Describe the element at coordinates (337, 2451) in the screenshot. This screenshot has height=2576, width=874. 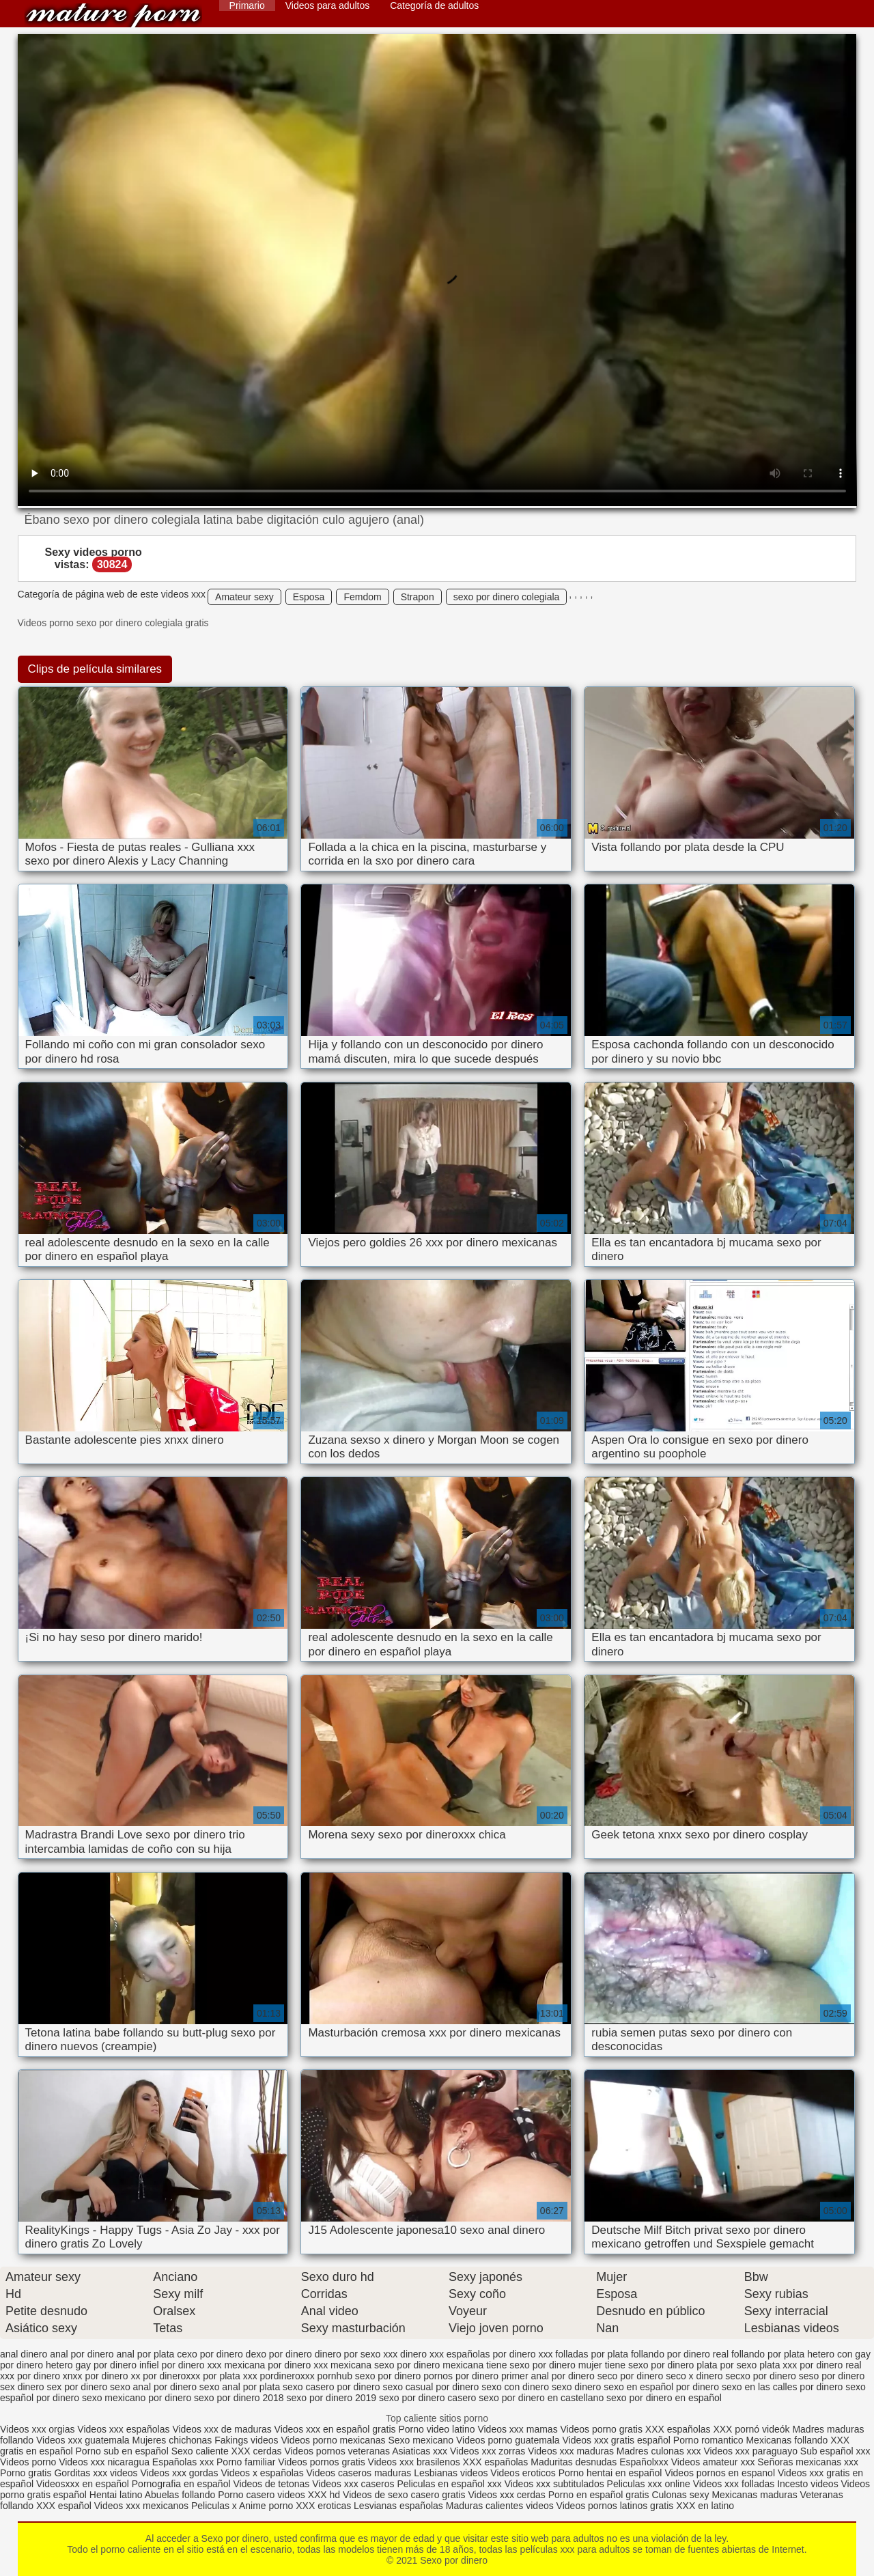
I see `Videos pornos veteranas` at that location.